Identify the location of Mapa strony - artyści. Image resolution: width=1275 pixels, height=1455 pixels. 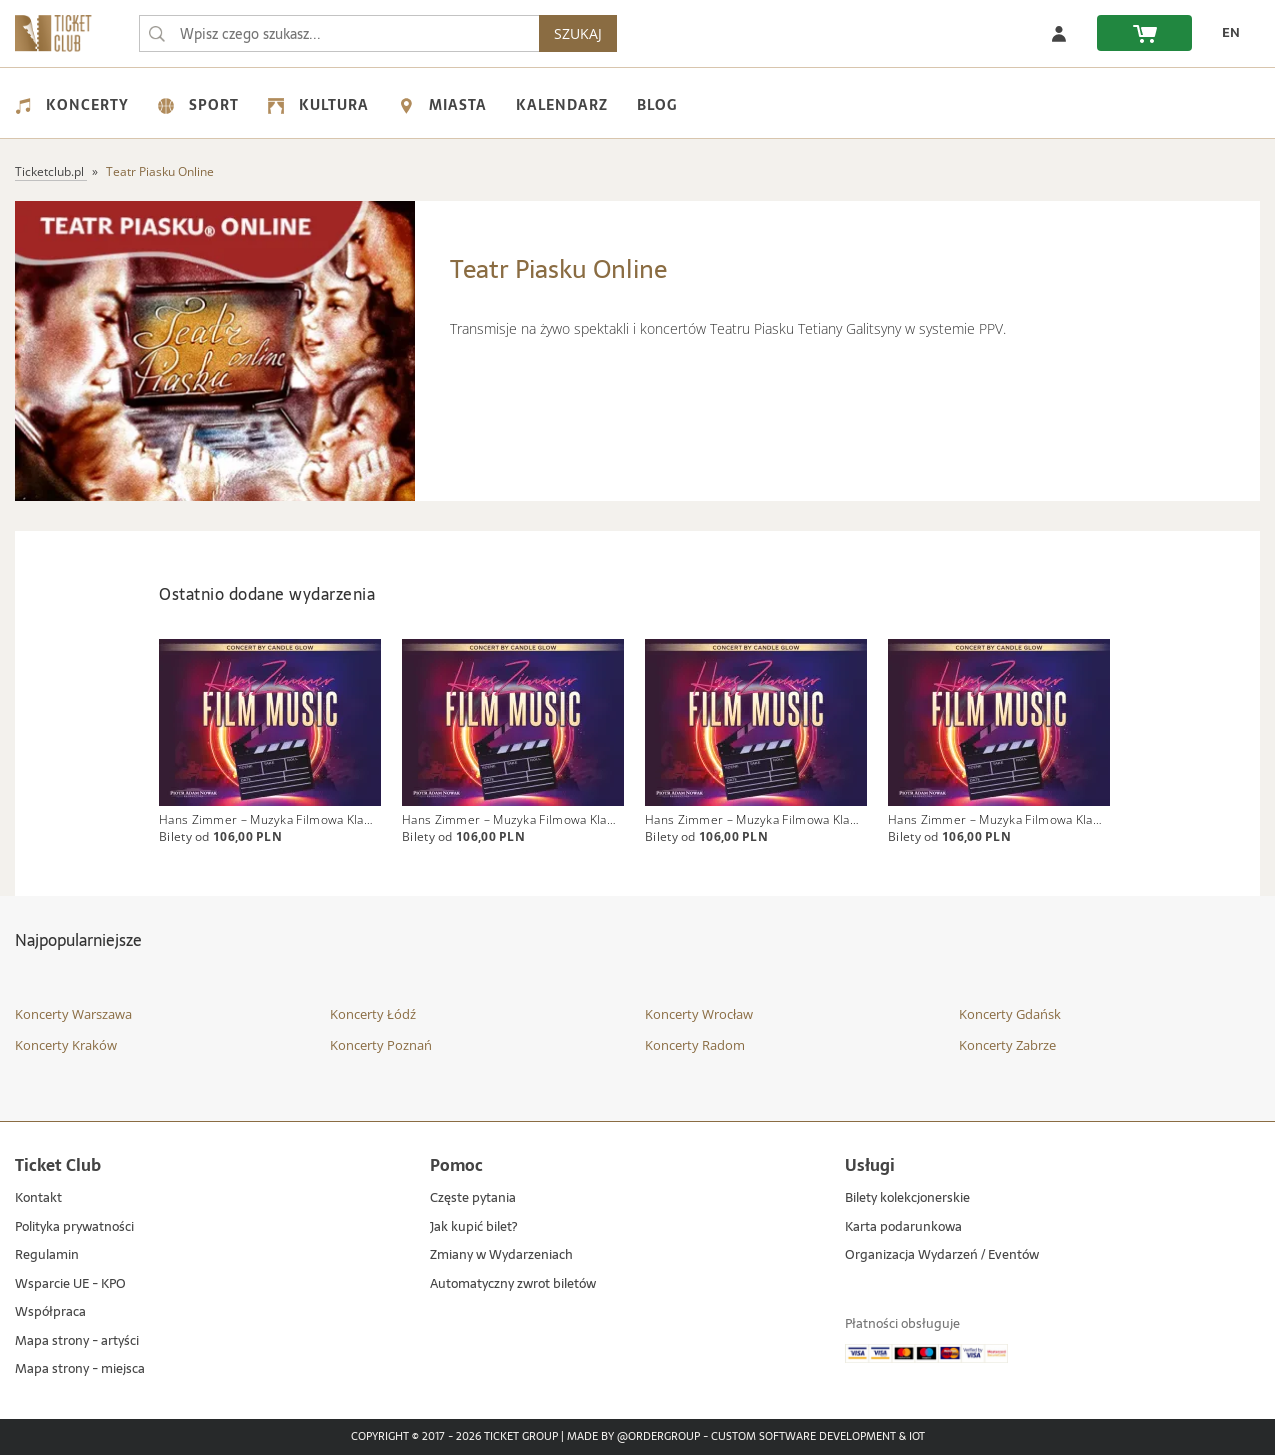
(77, 1341).